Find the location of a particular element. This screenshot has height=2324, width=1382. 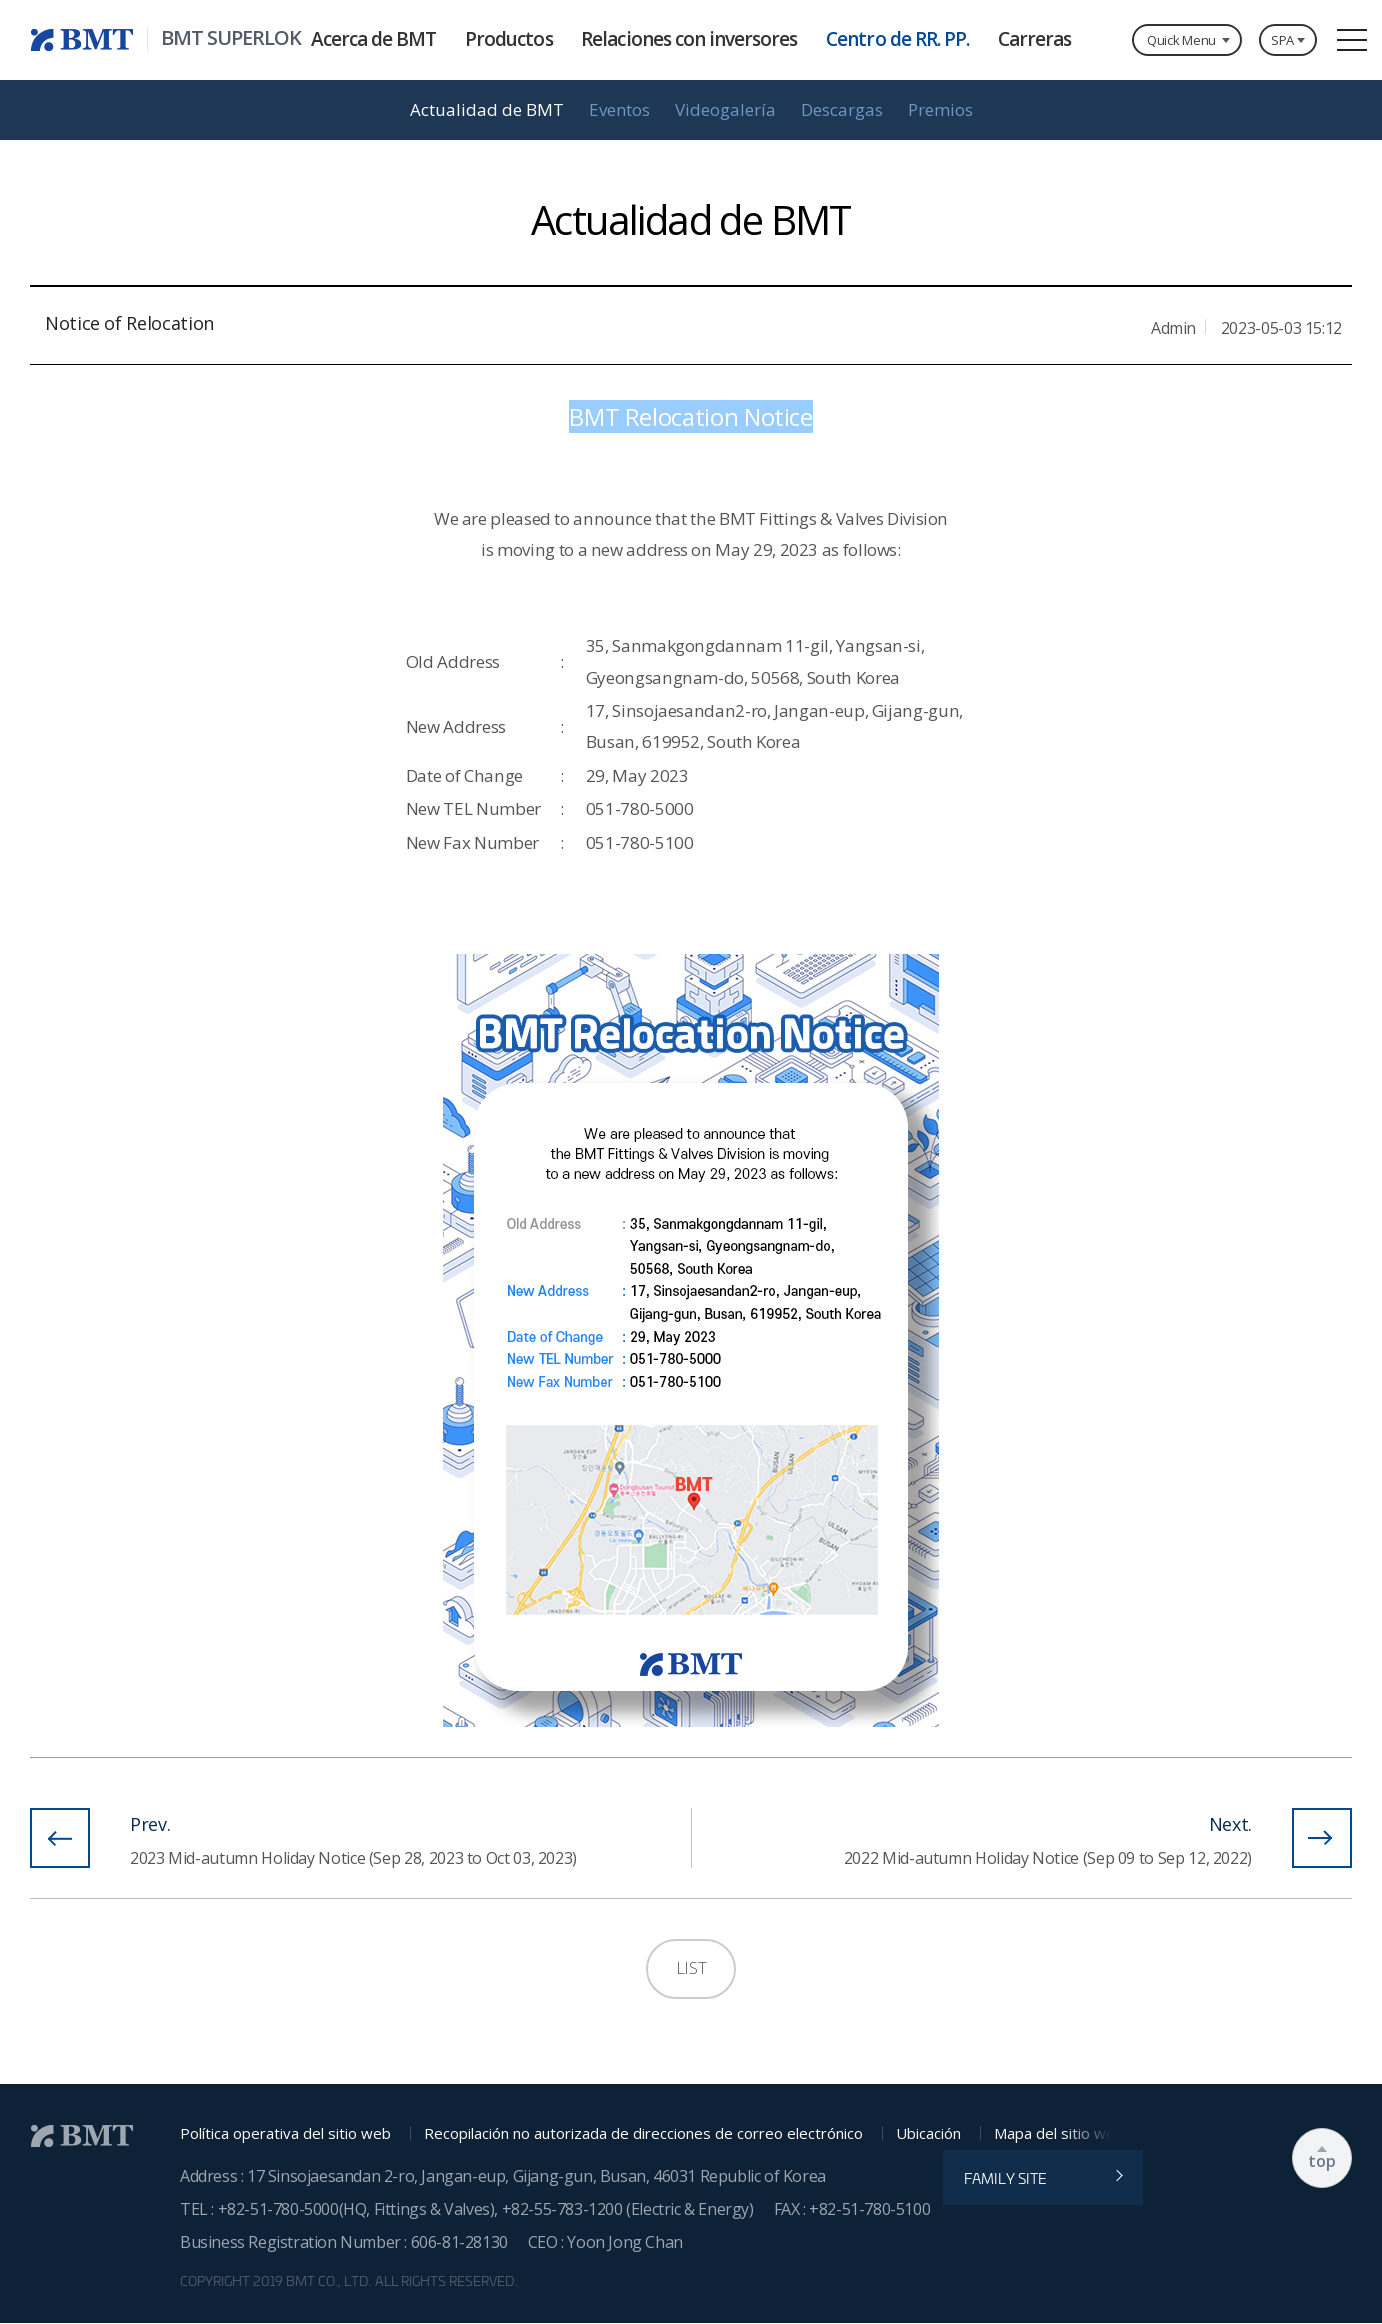

Mapa del sitio web is located at coordinates (1059, 2133).